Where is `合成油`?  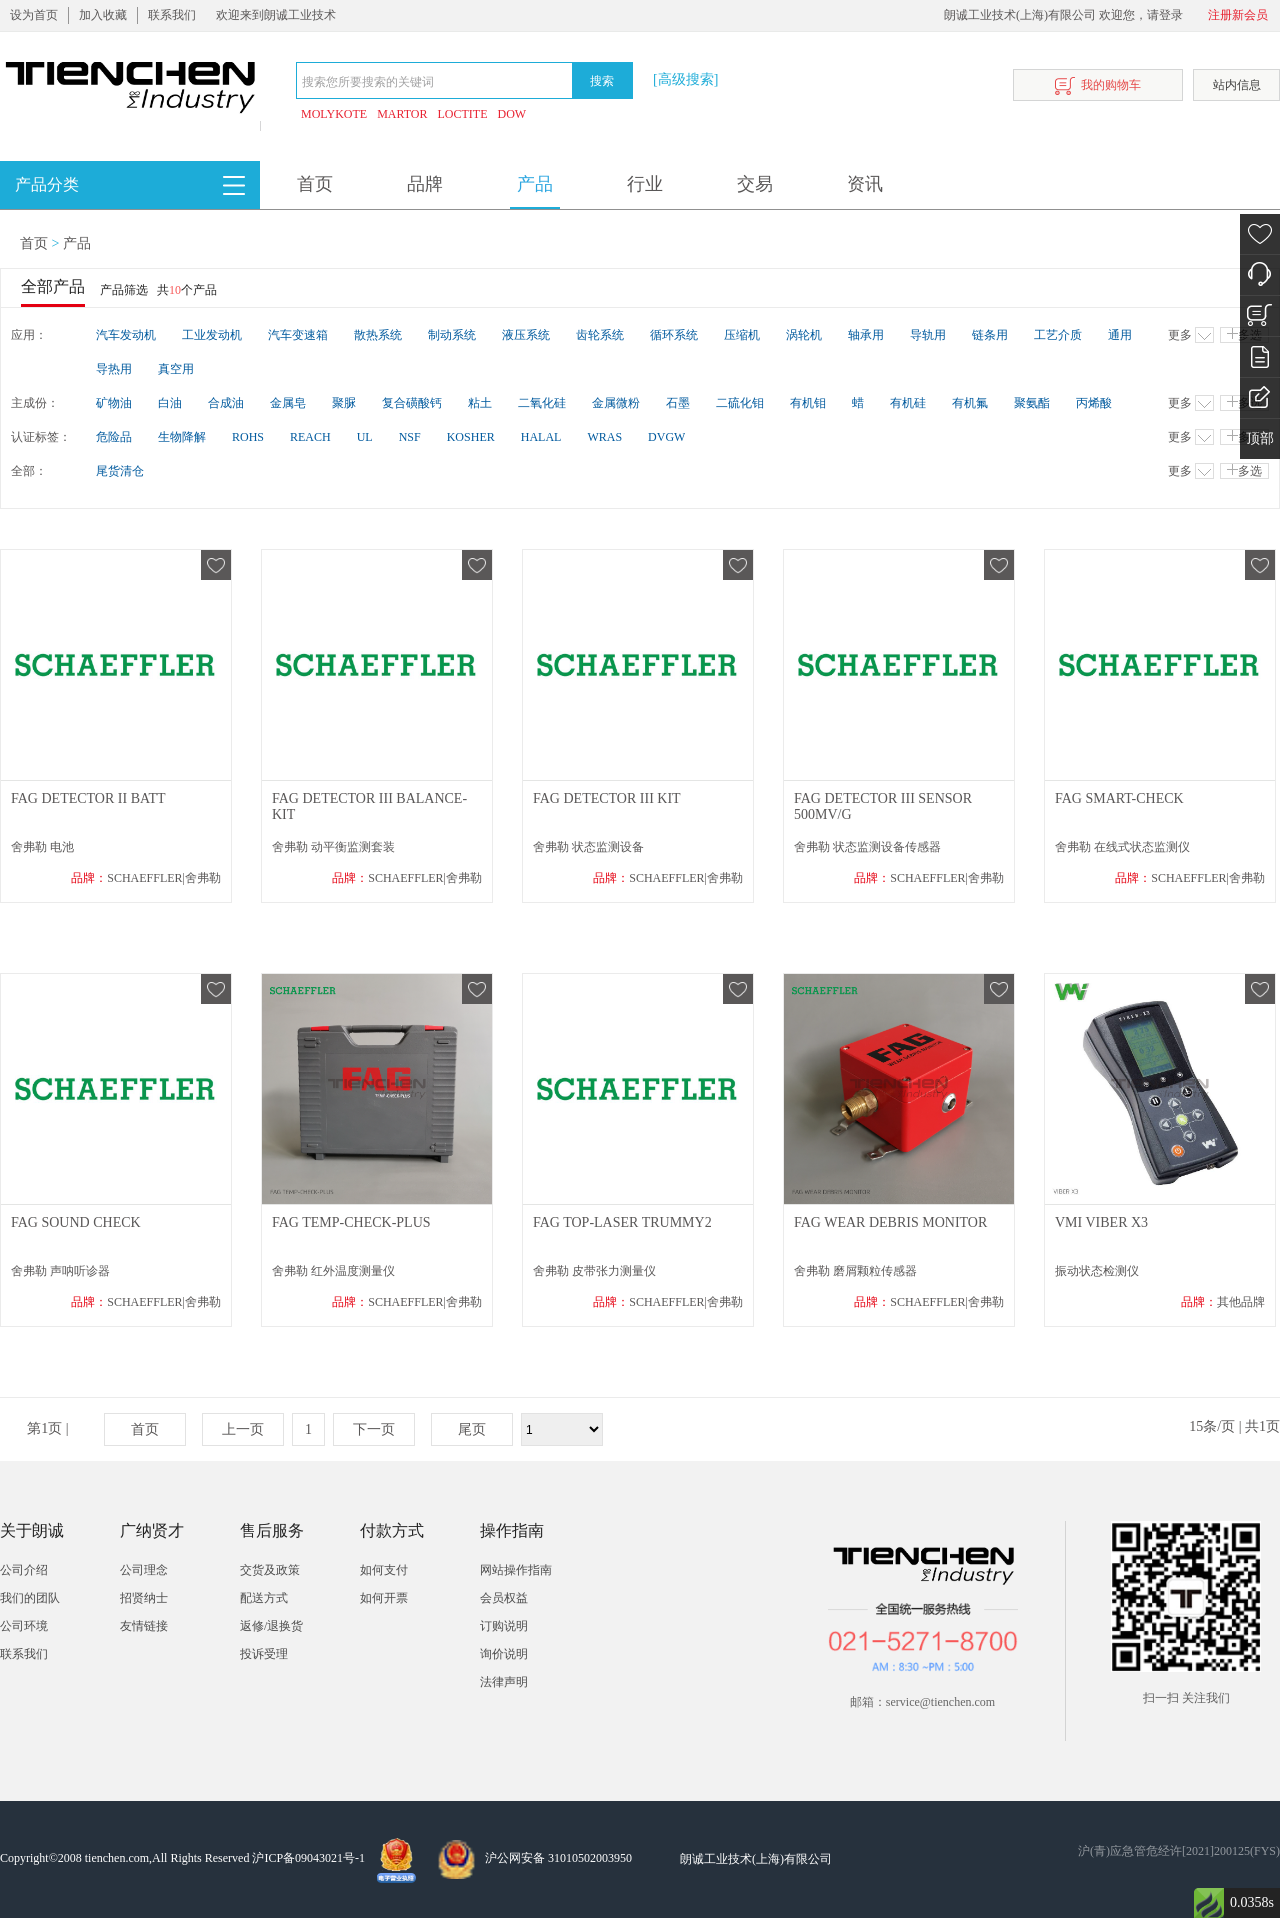
合成油 is located at coordinates (226, 403).